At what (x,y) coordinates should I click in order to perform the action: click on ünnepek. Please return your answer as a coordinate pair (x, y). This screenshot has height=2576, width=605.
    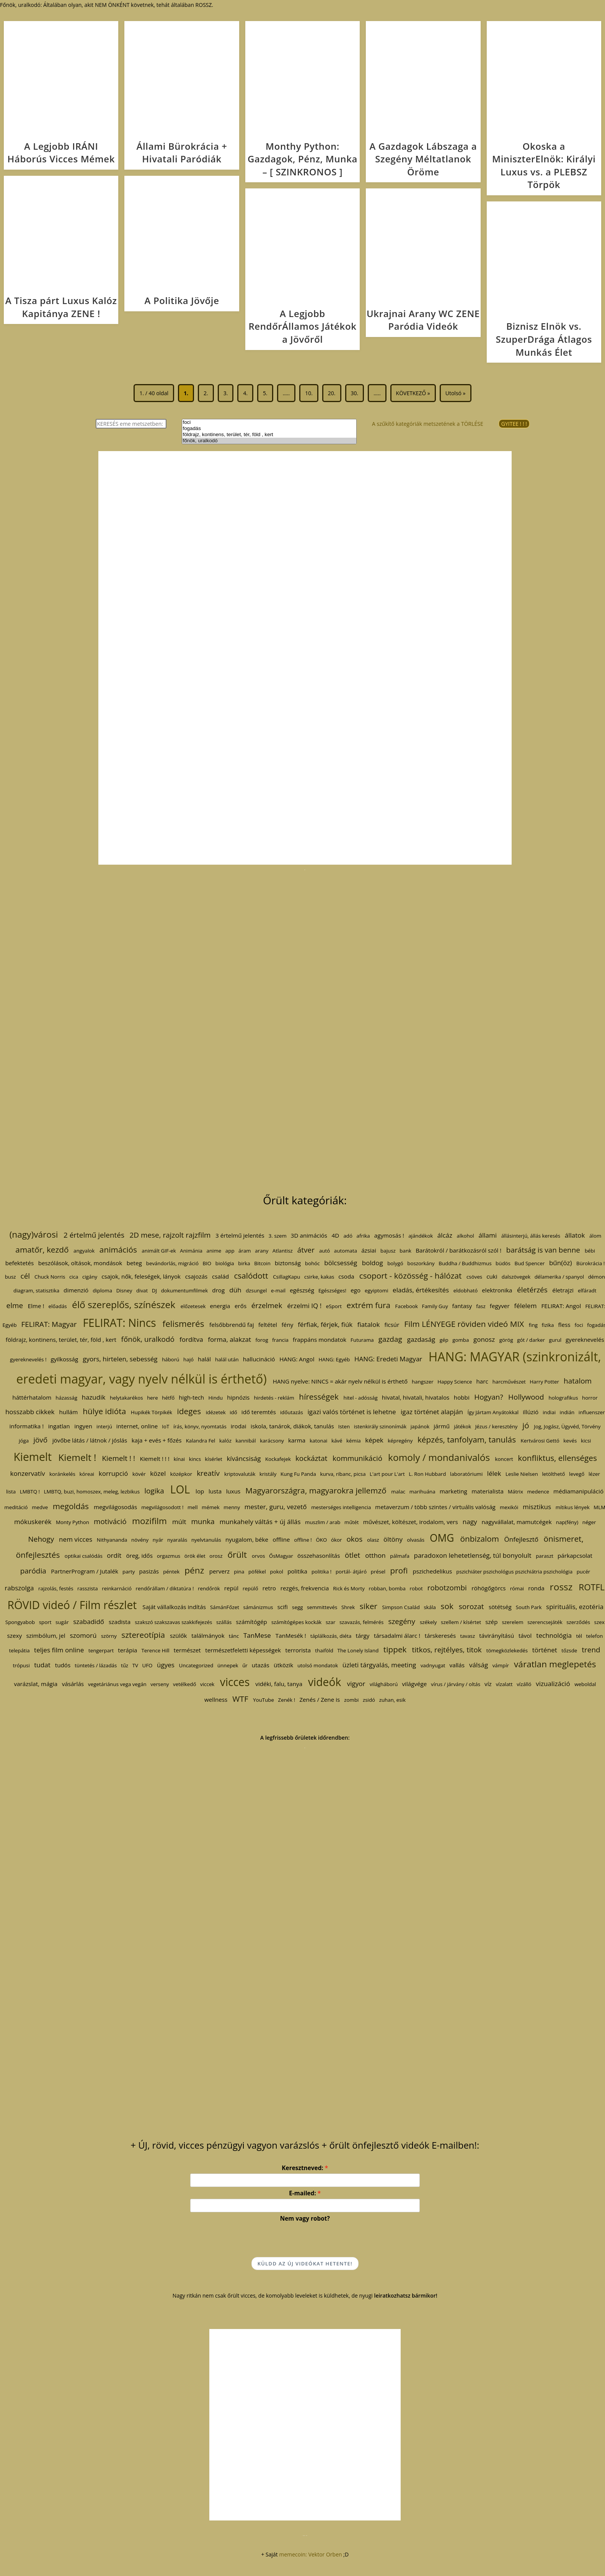
    Looking at the image, I should click on (228, 1665).